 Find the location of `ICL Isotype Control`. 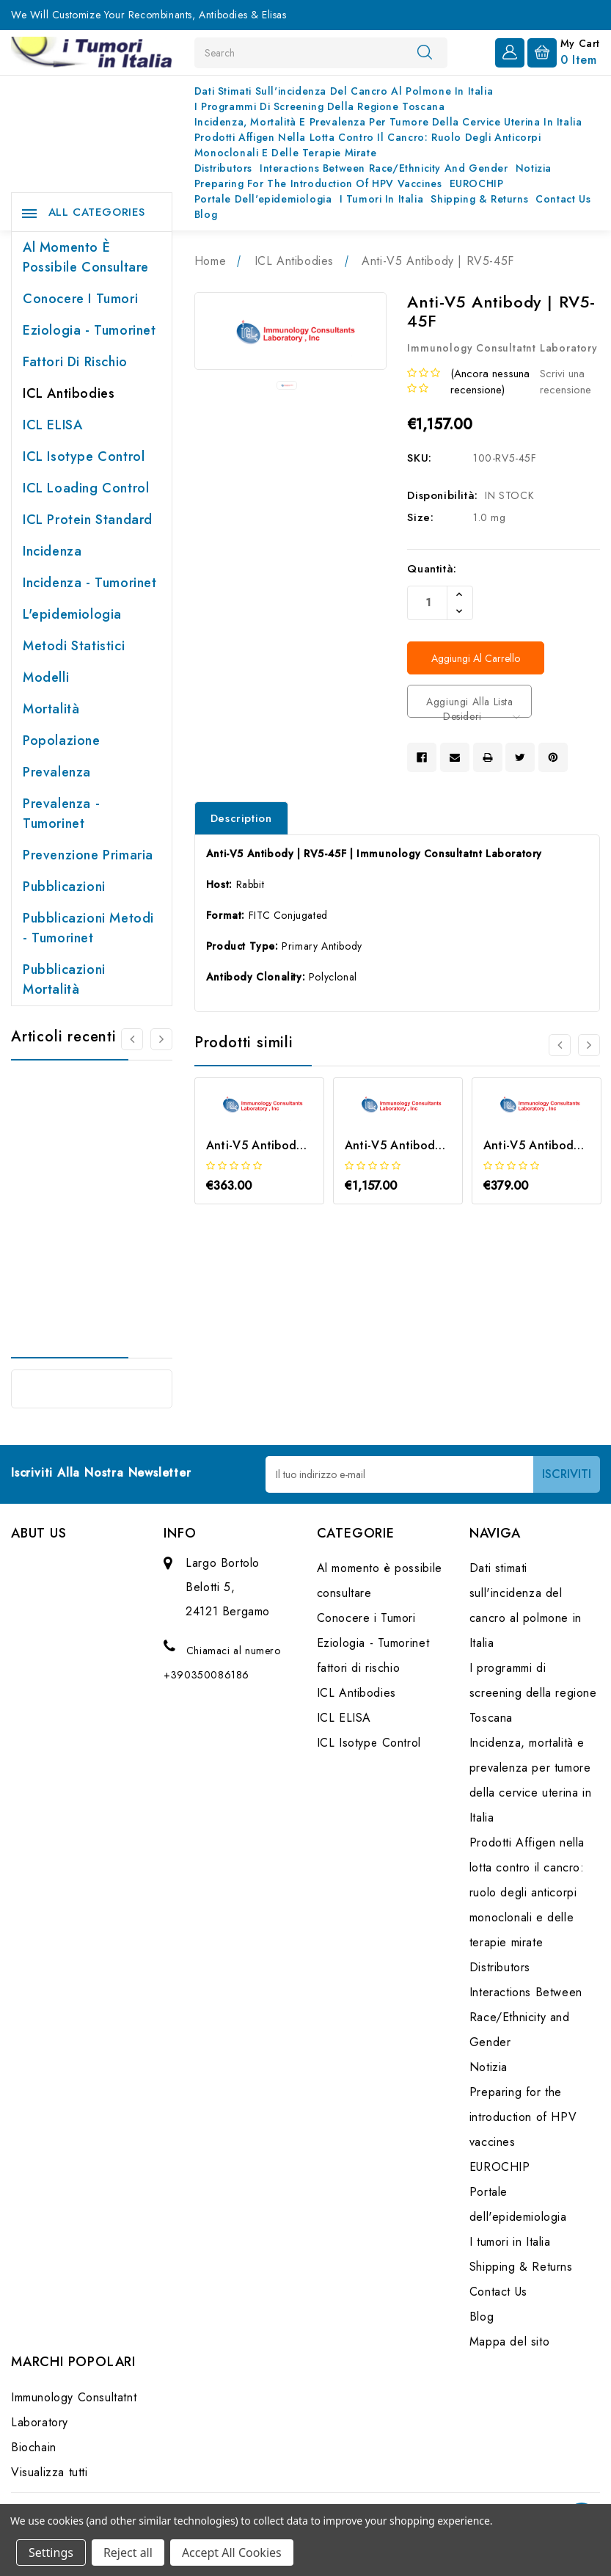

ICL Isotype Control is located at coordinates (83, 456).